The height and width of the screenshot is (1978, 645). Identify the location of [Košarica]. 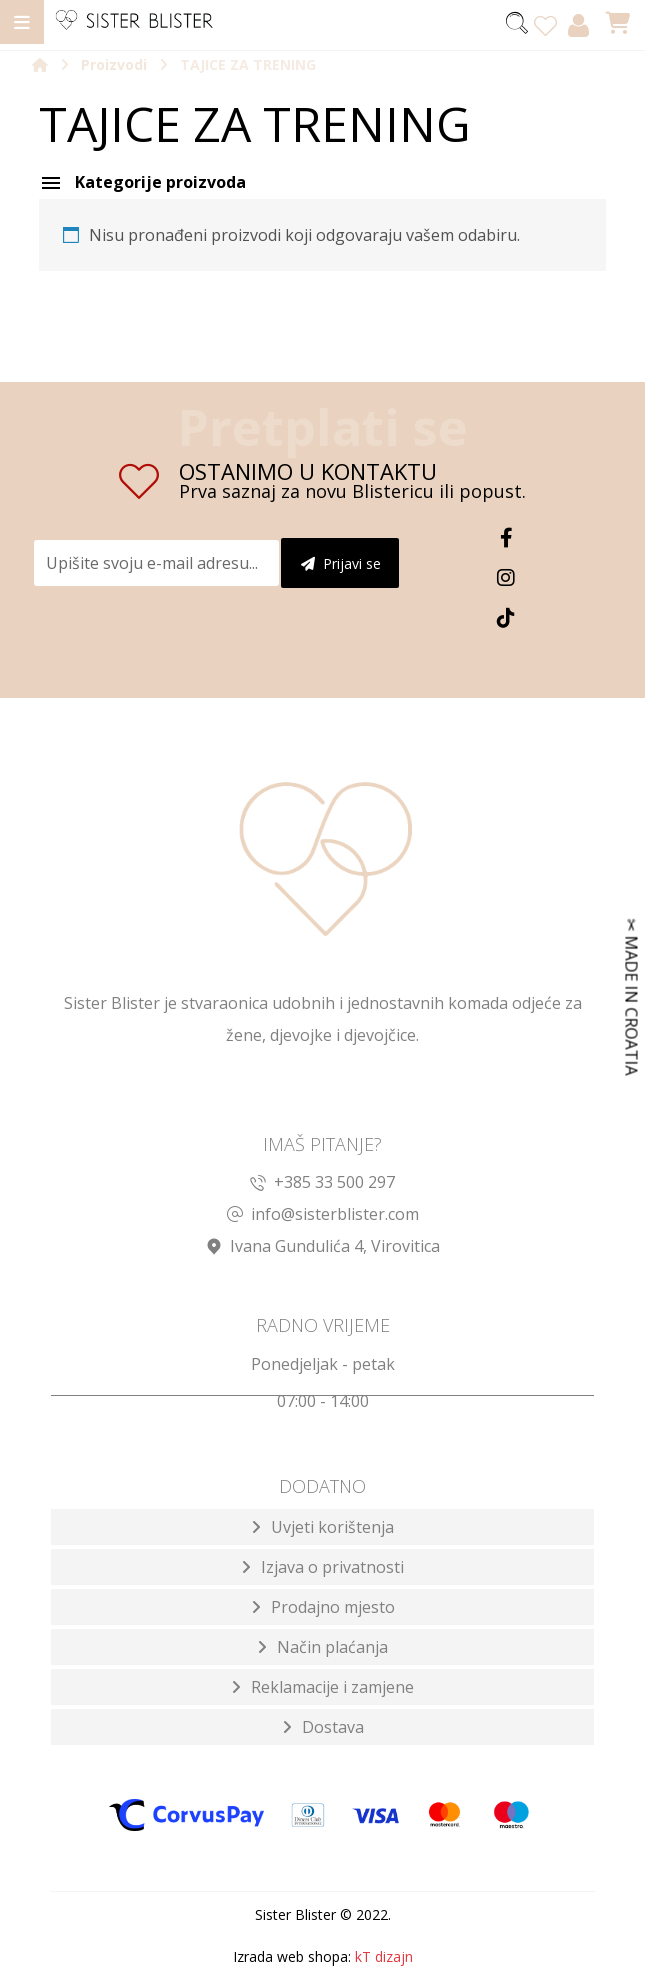
(618, 21).